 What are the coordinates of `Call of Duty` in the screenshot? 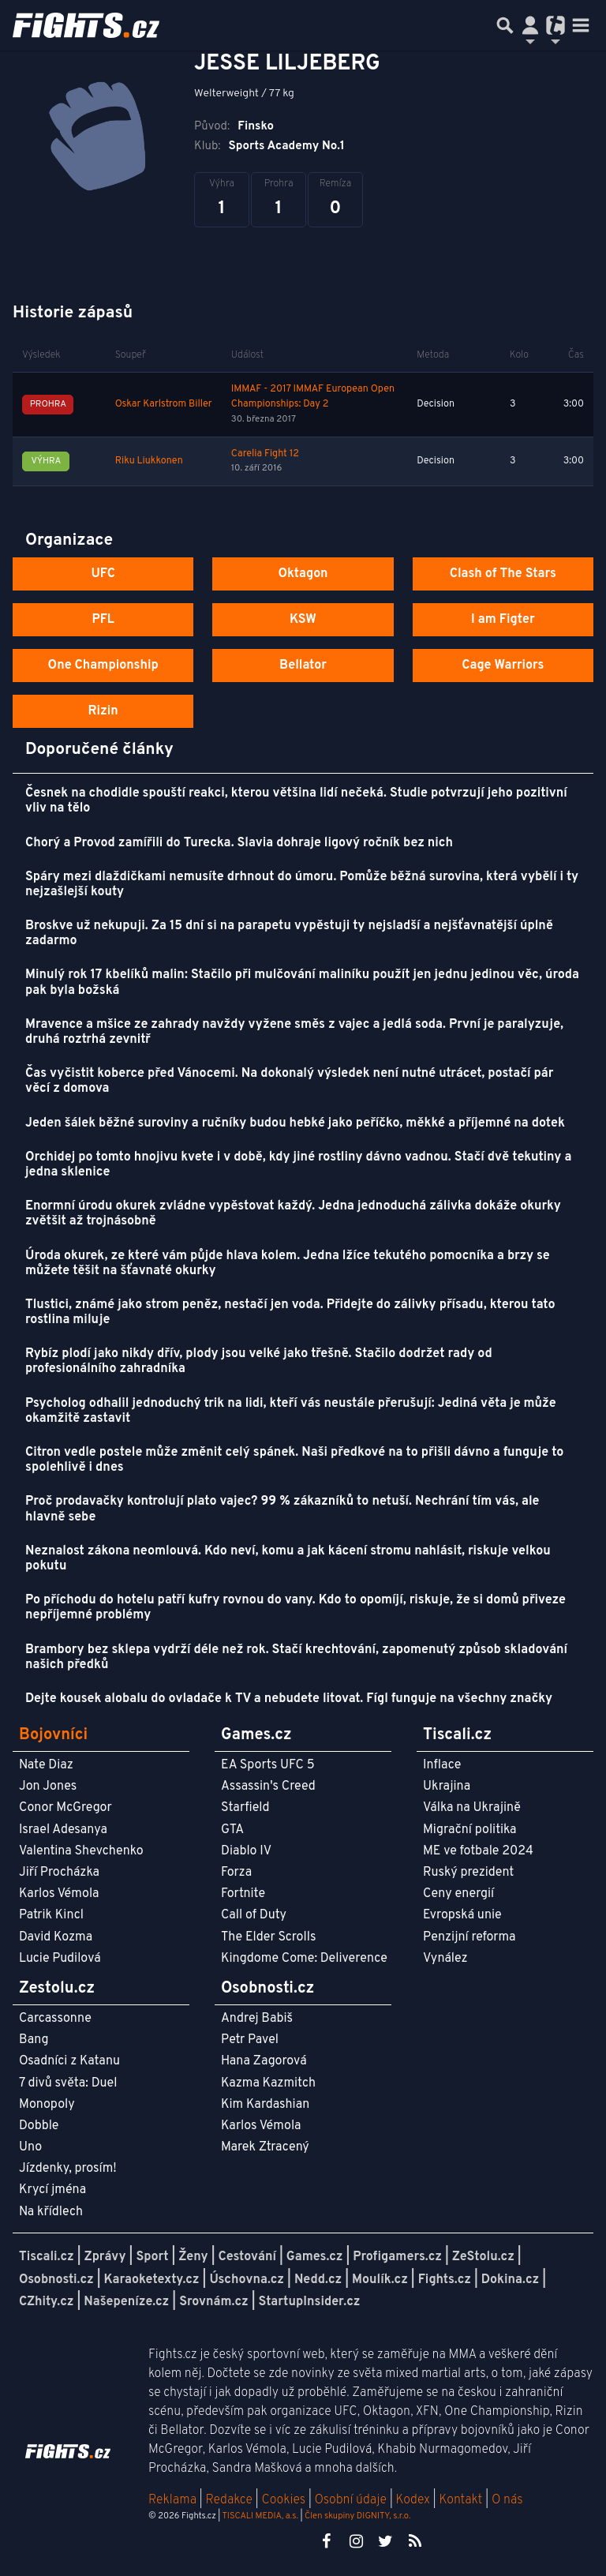 It's located at (253, 1915).